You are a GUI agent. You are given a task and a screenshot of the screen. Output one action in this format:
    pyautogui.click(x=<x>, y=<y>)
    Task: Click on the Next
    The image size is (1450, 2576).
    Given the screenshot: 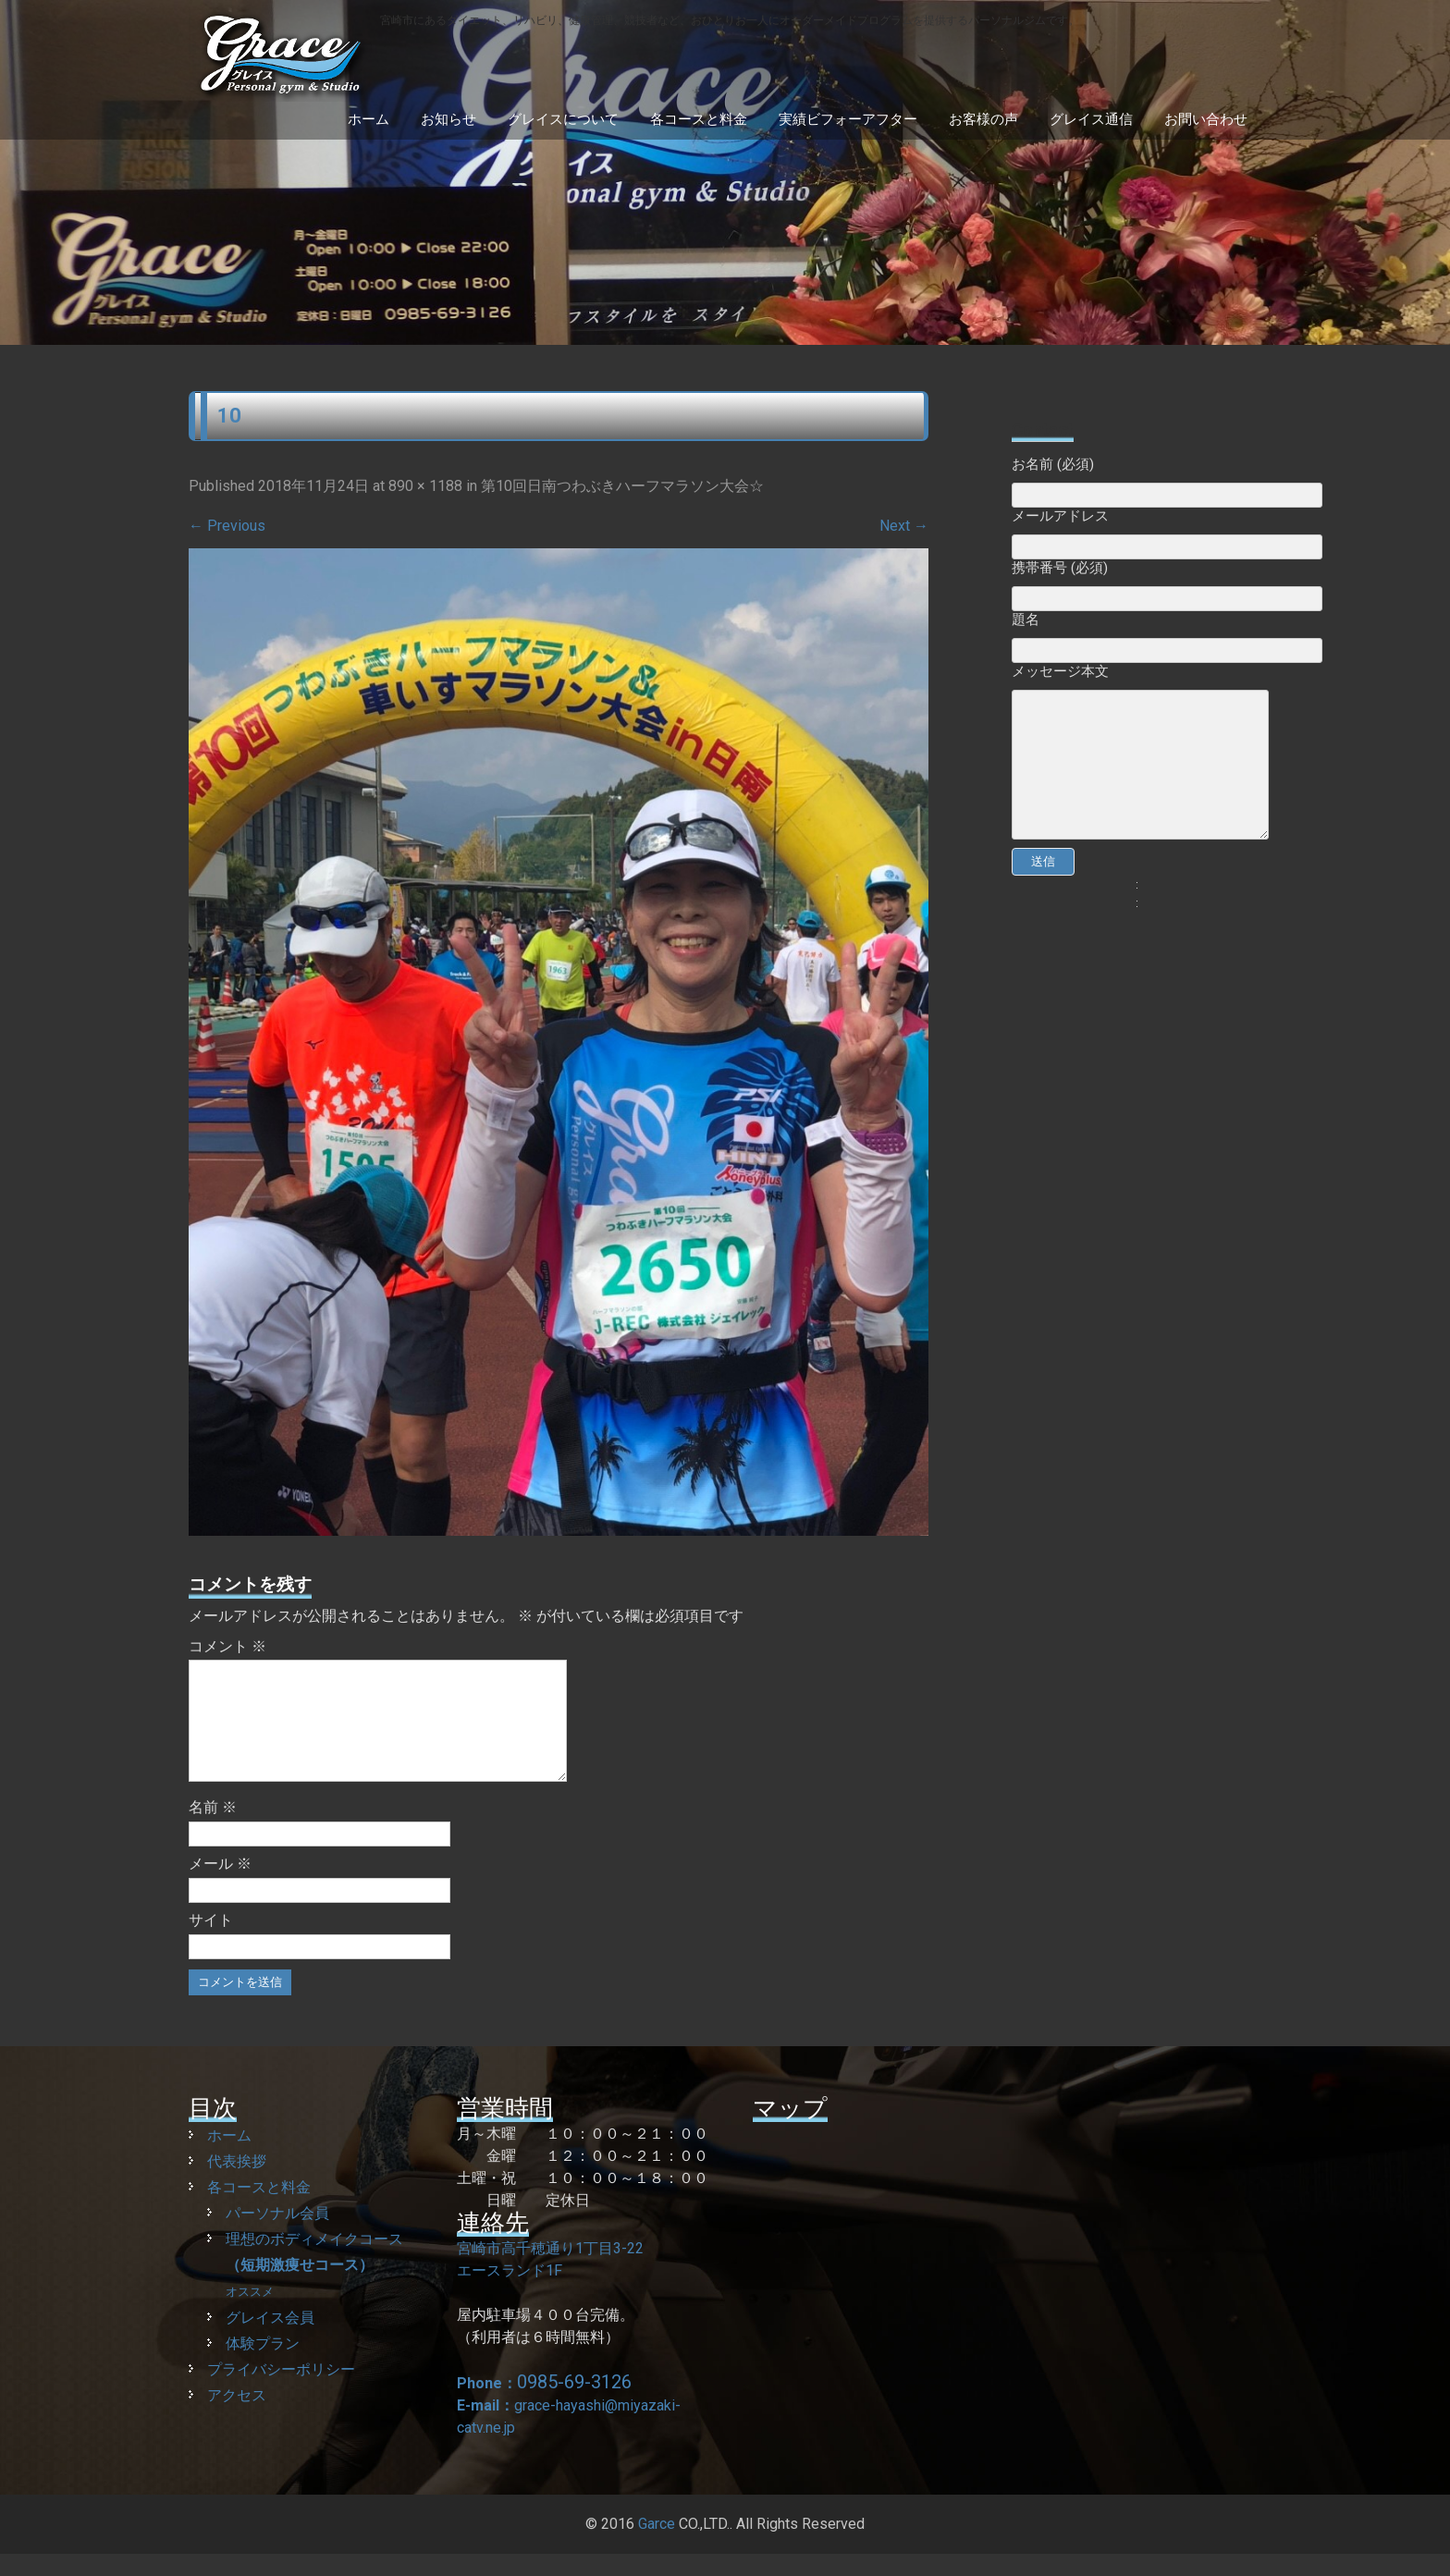 What is the action you would take?
    pyautogui.click(x=903, y=525)
    